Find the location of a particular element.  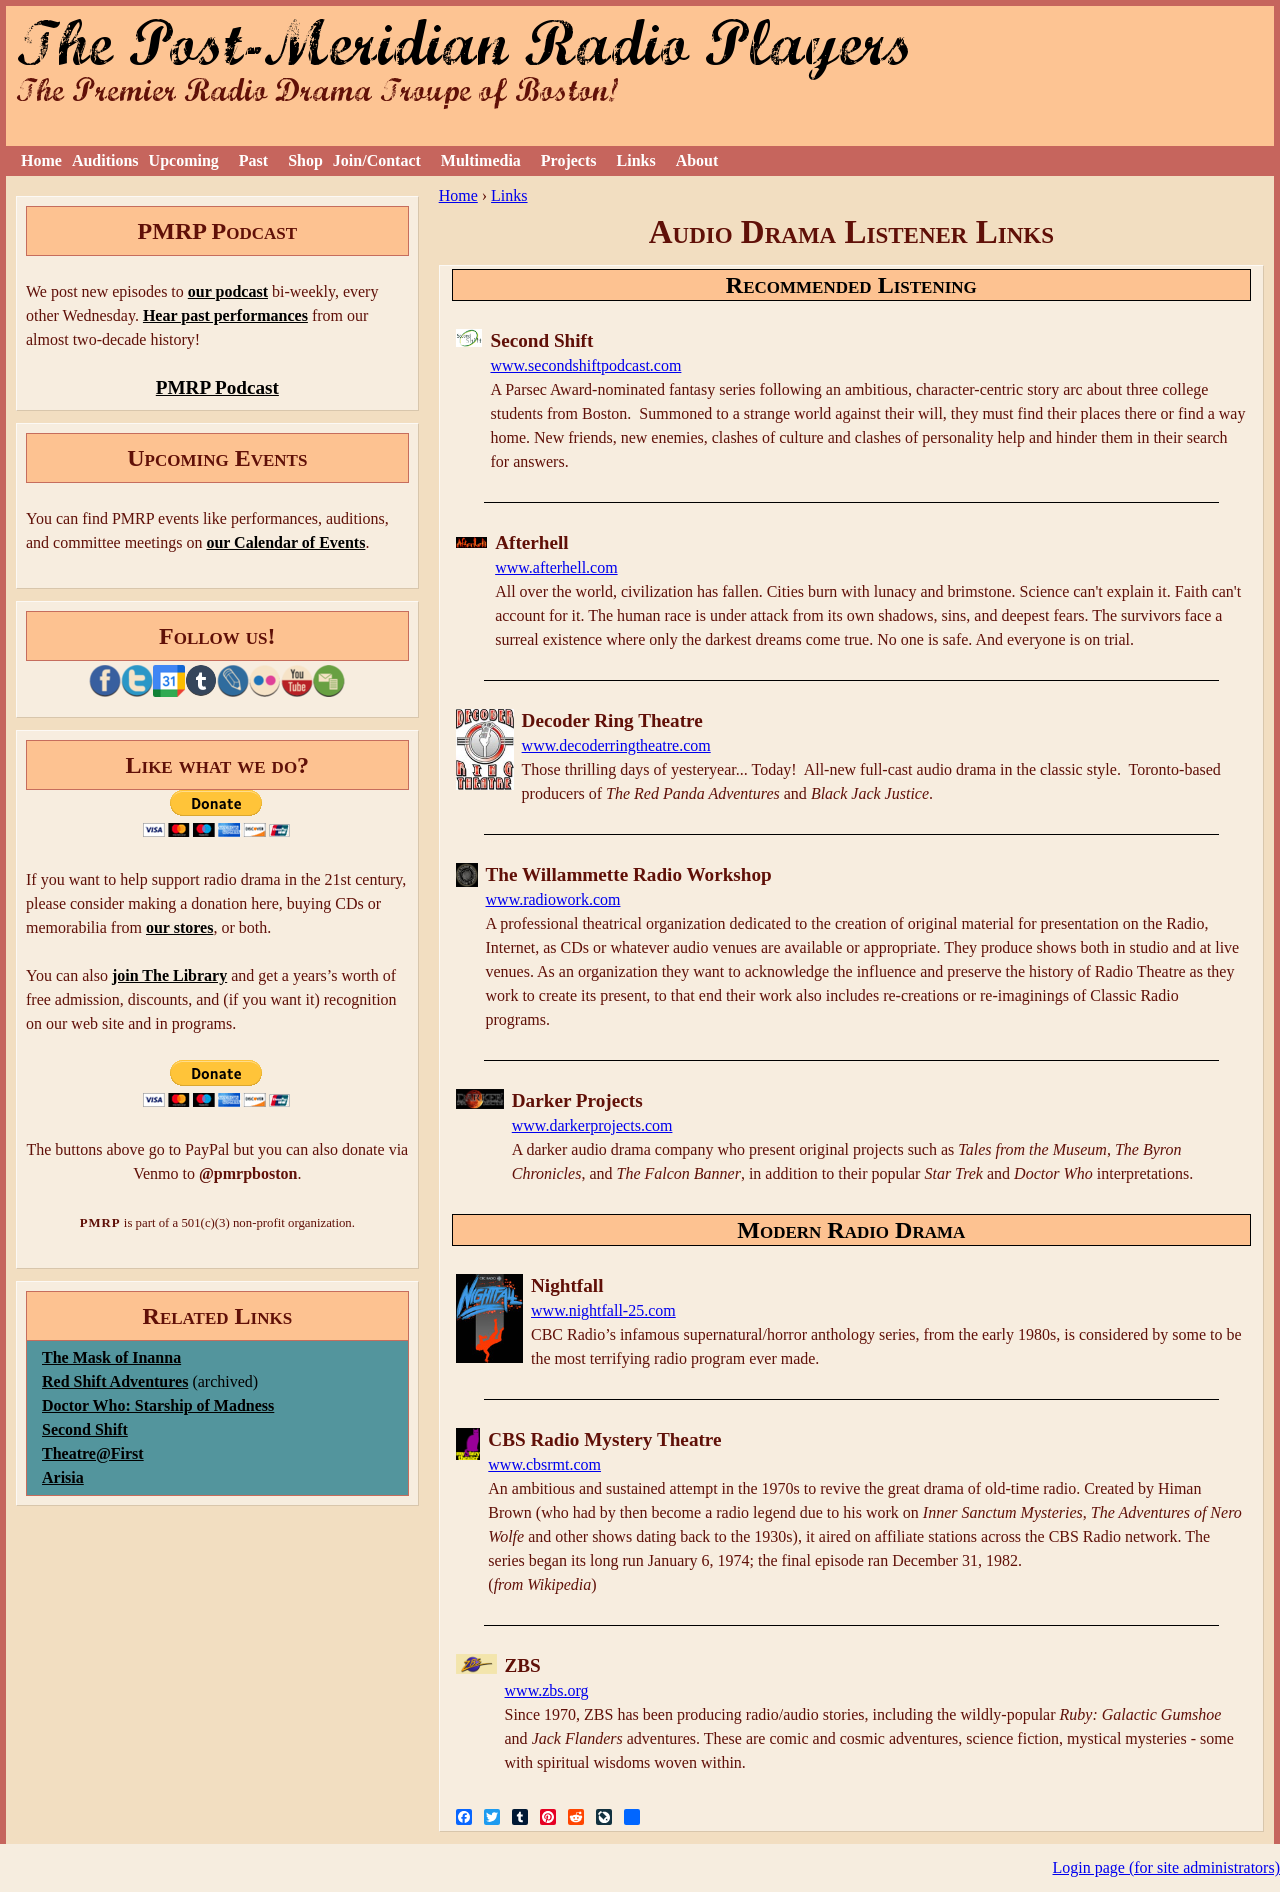

www.secondshiftpodcast.com is located at coordinates (585, 365).